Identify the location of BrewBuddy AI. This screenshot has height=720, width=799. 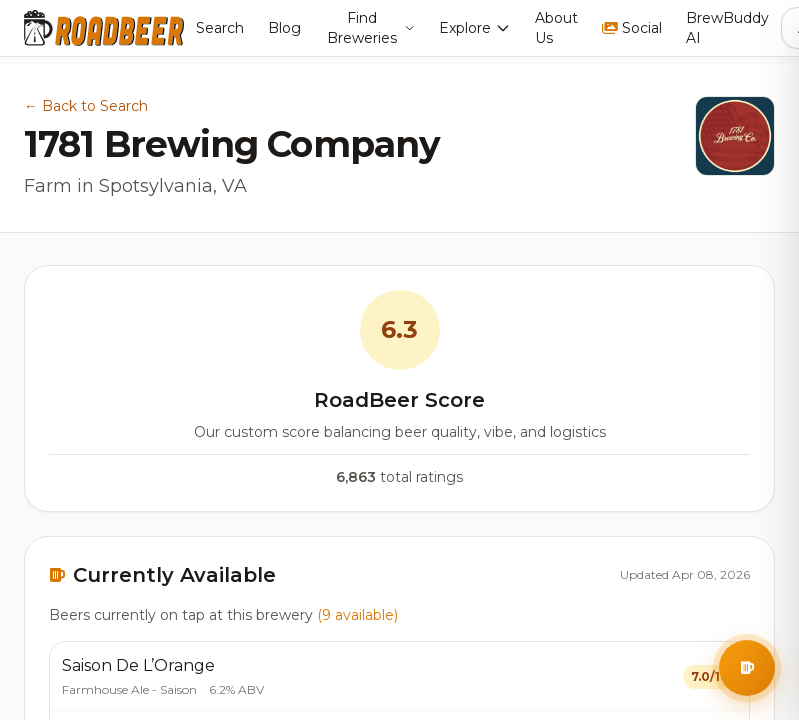
(727, 28).